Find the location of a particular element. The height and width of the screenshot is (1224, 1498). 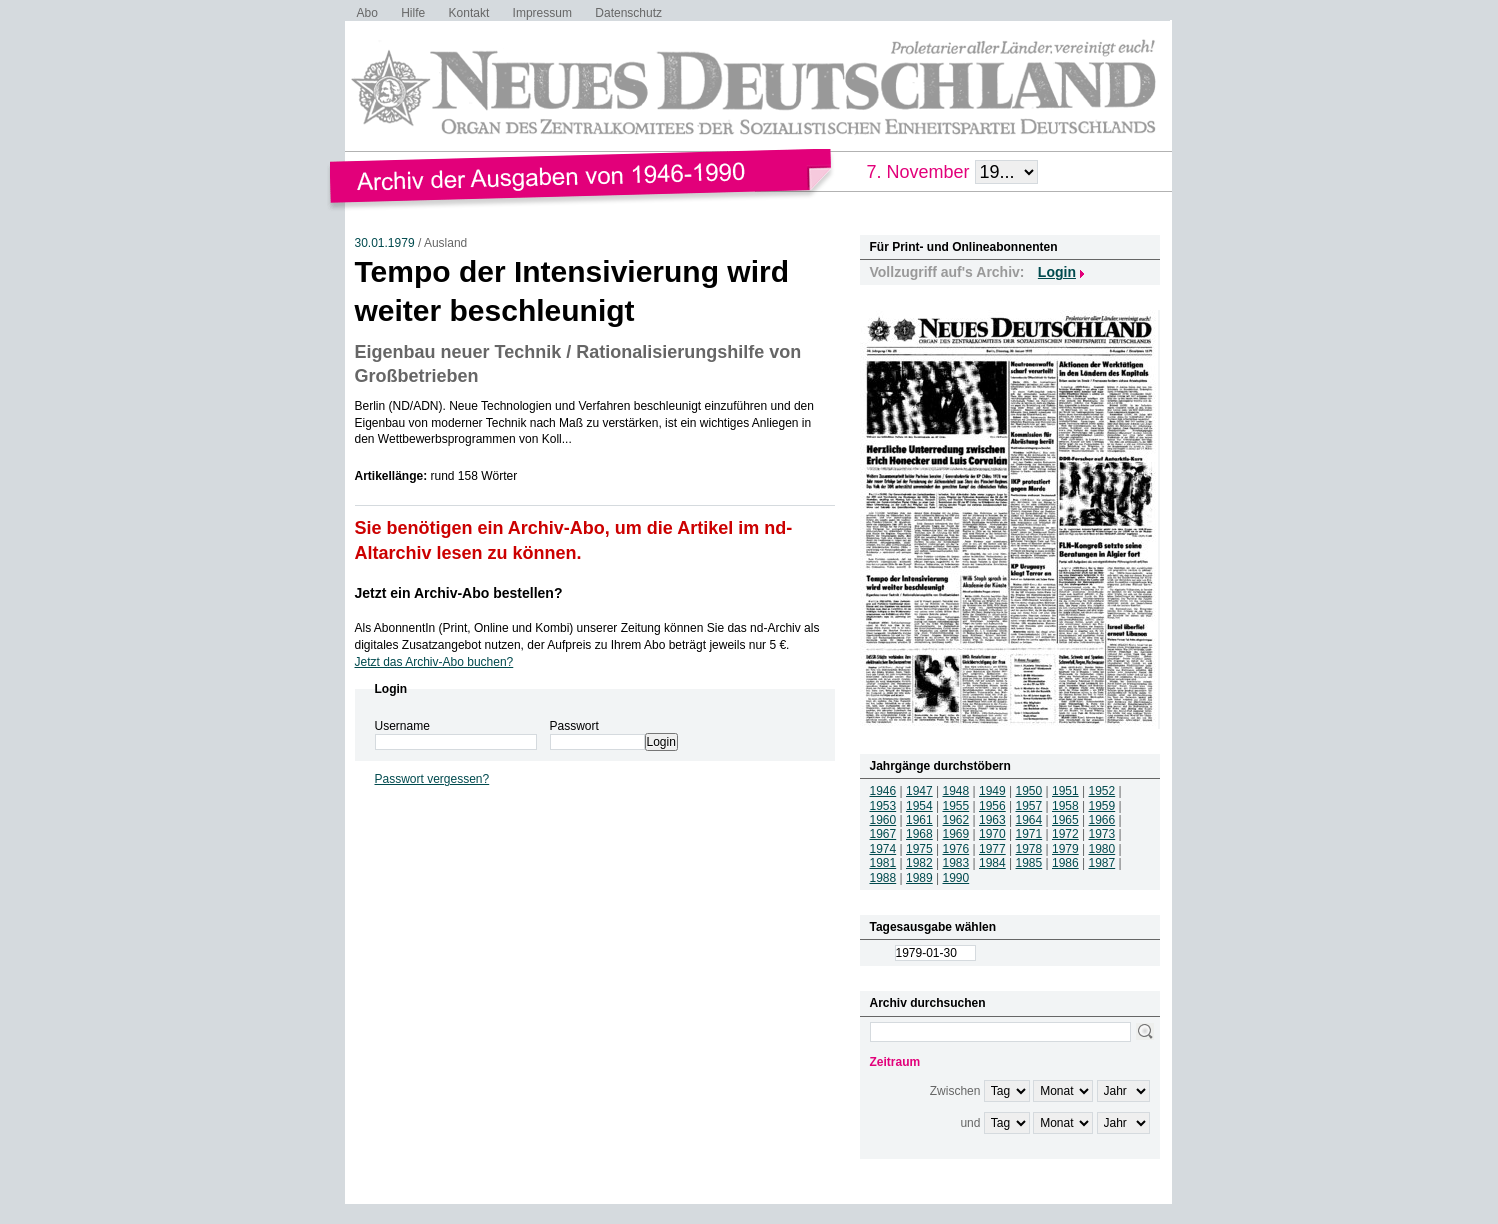

1964 is located at coordinates (1029, 820).